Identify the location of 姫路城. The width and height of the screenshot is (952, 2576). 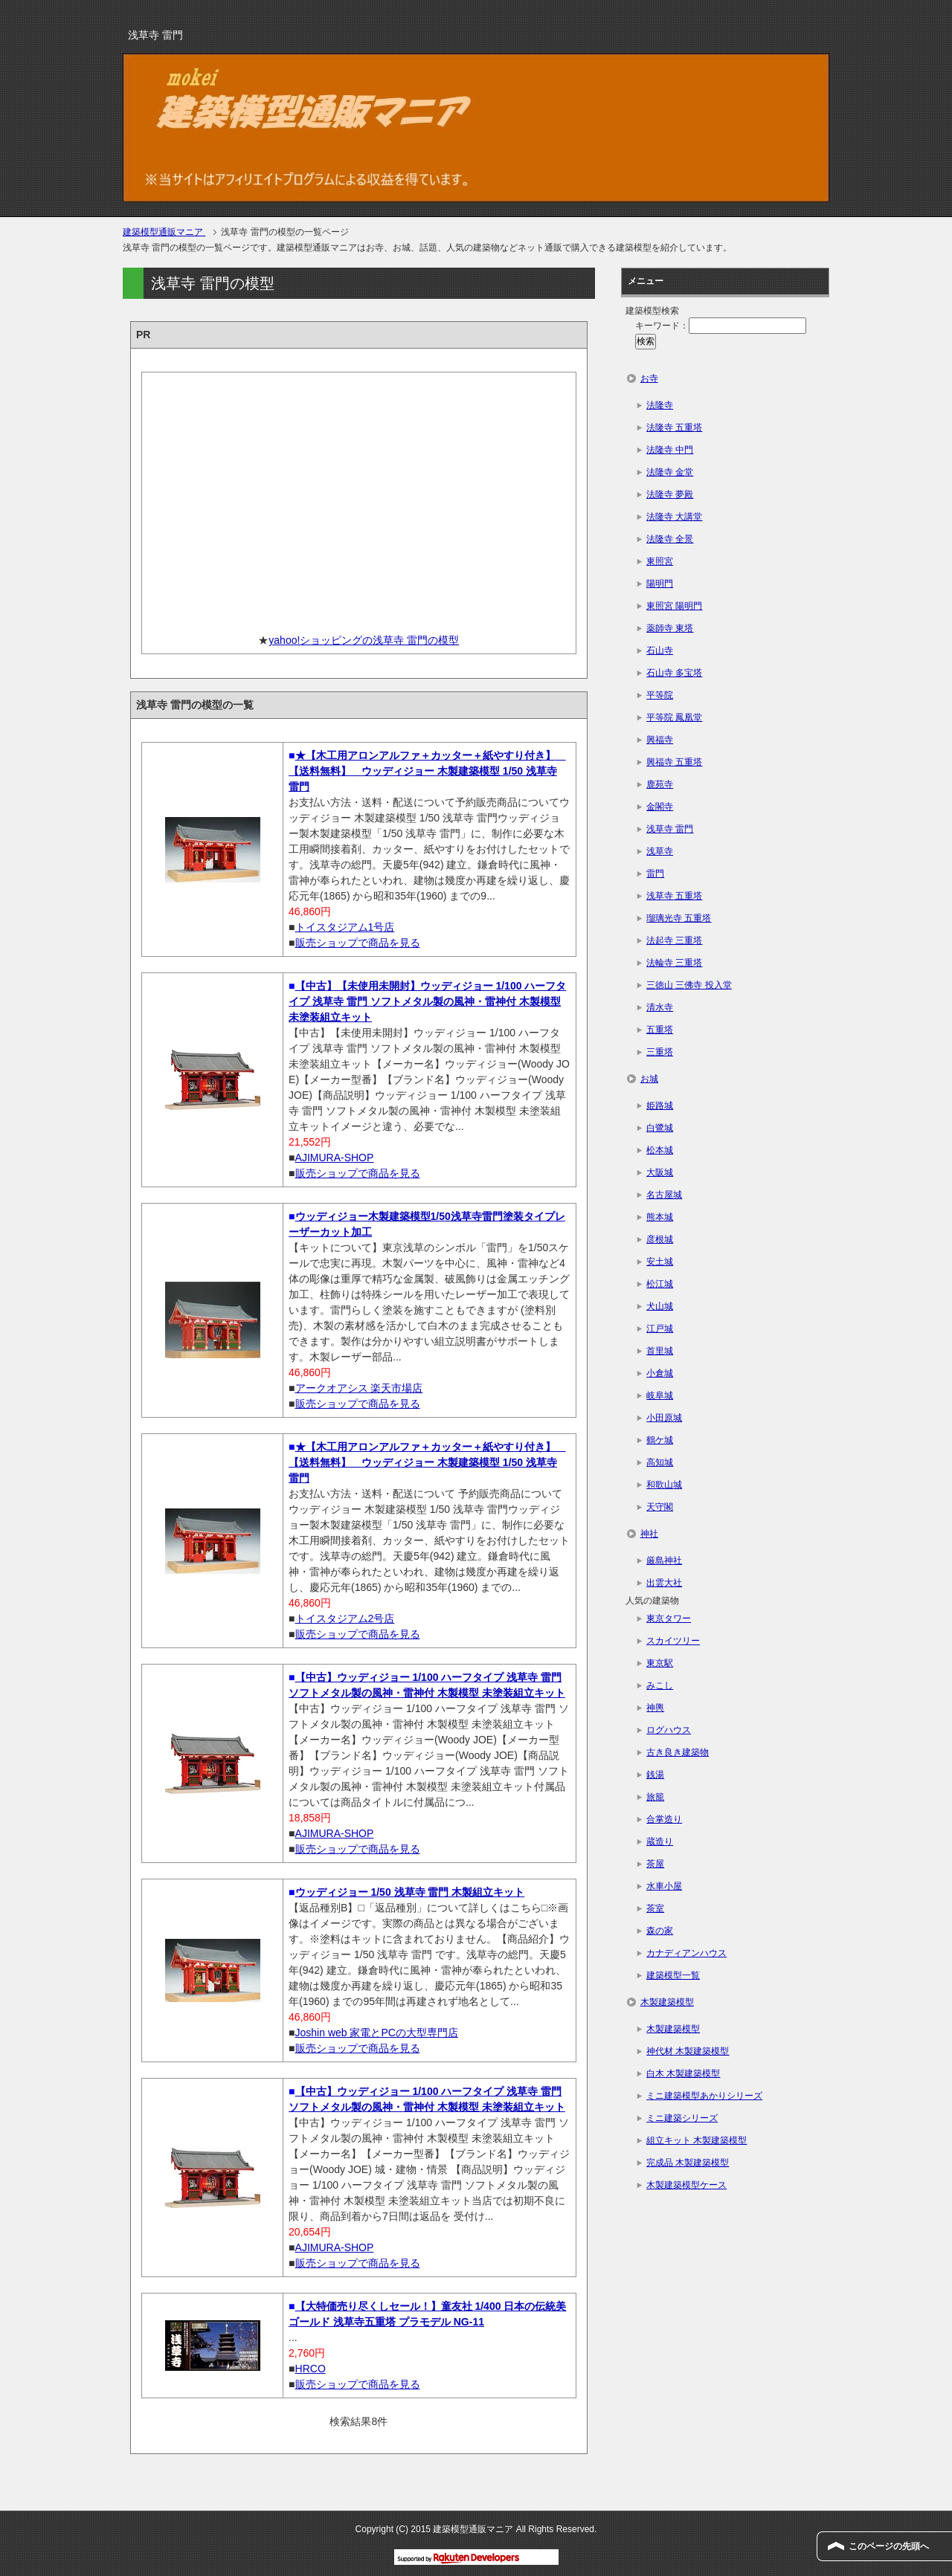
(659, 1105).